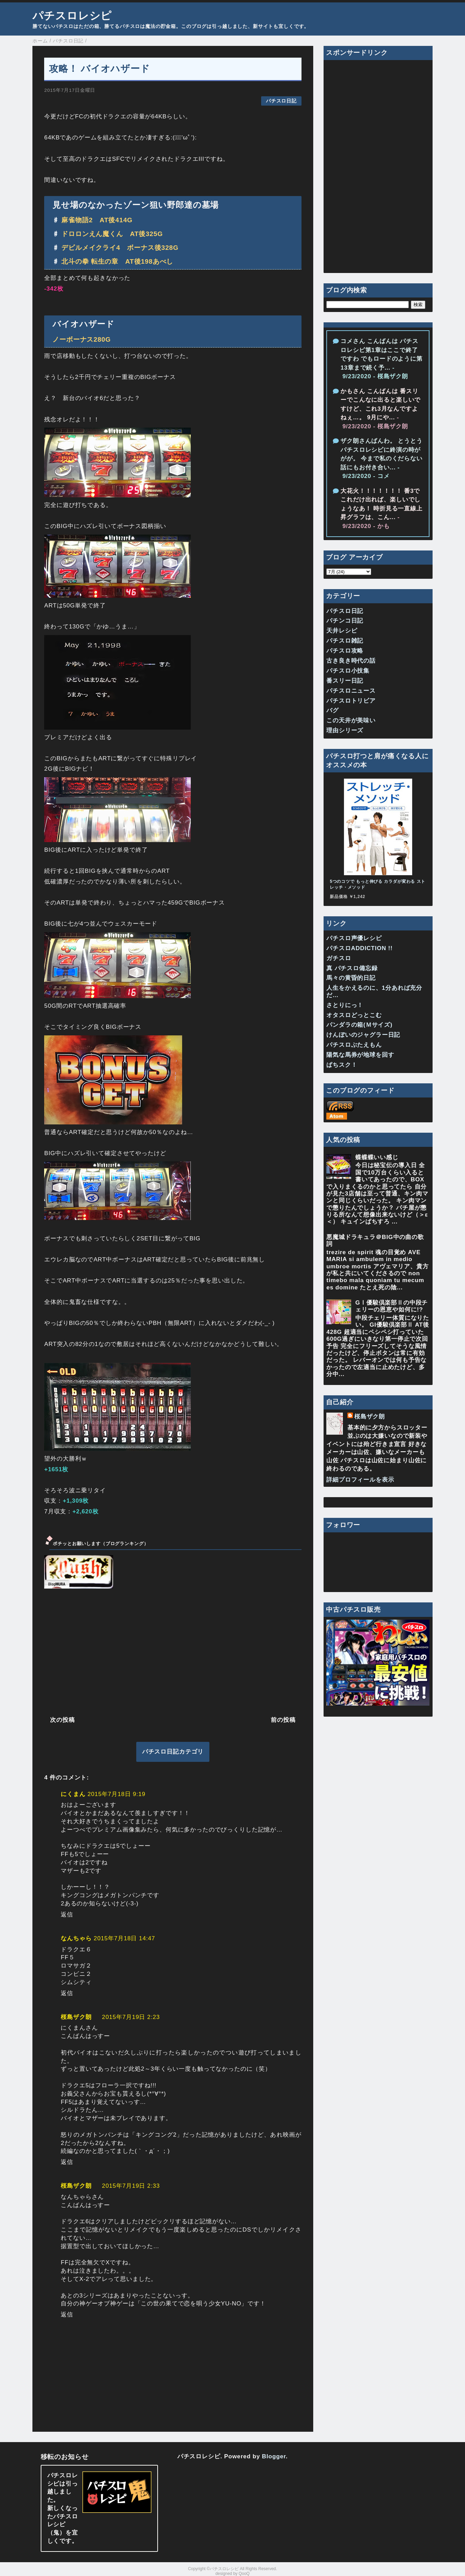 The height and width of the screenshot is (2576, 465). I want to click on [Advertisement], so click(172, 1651).